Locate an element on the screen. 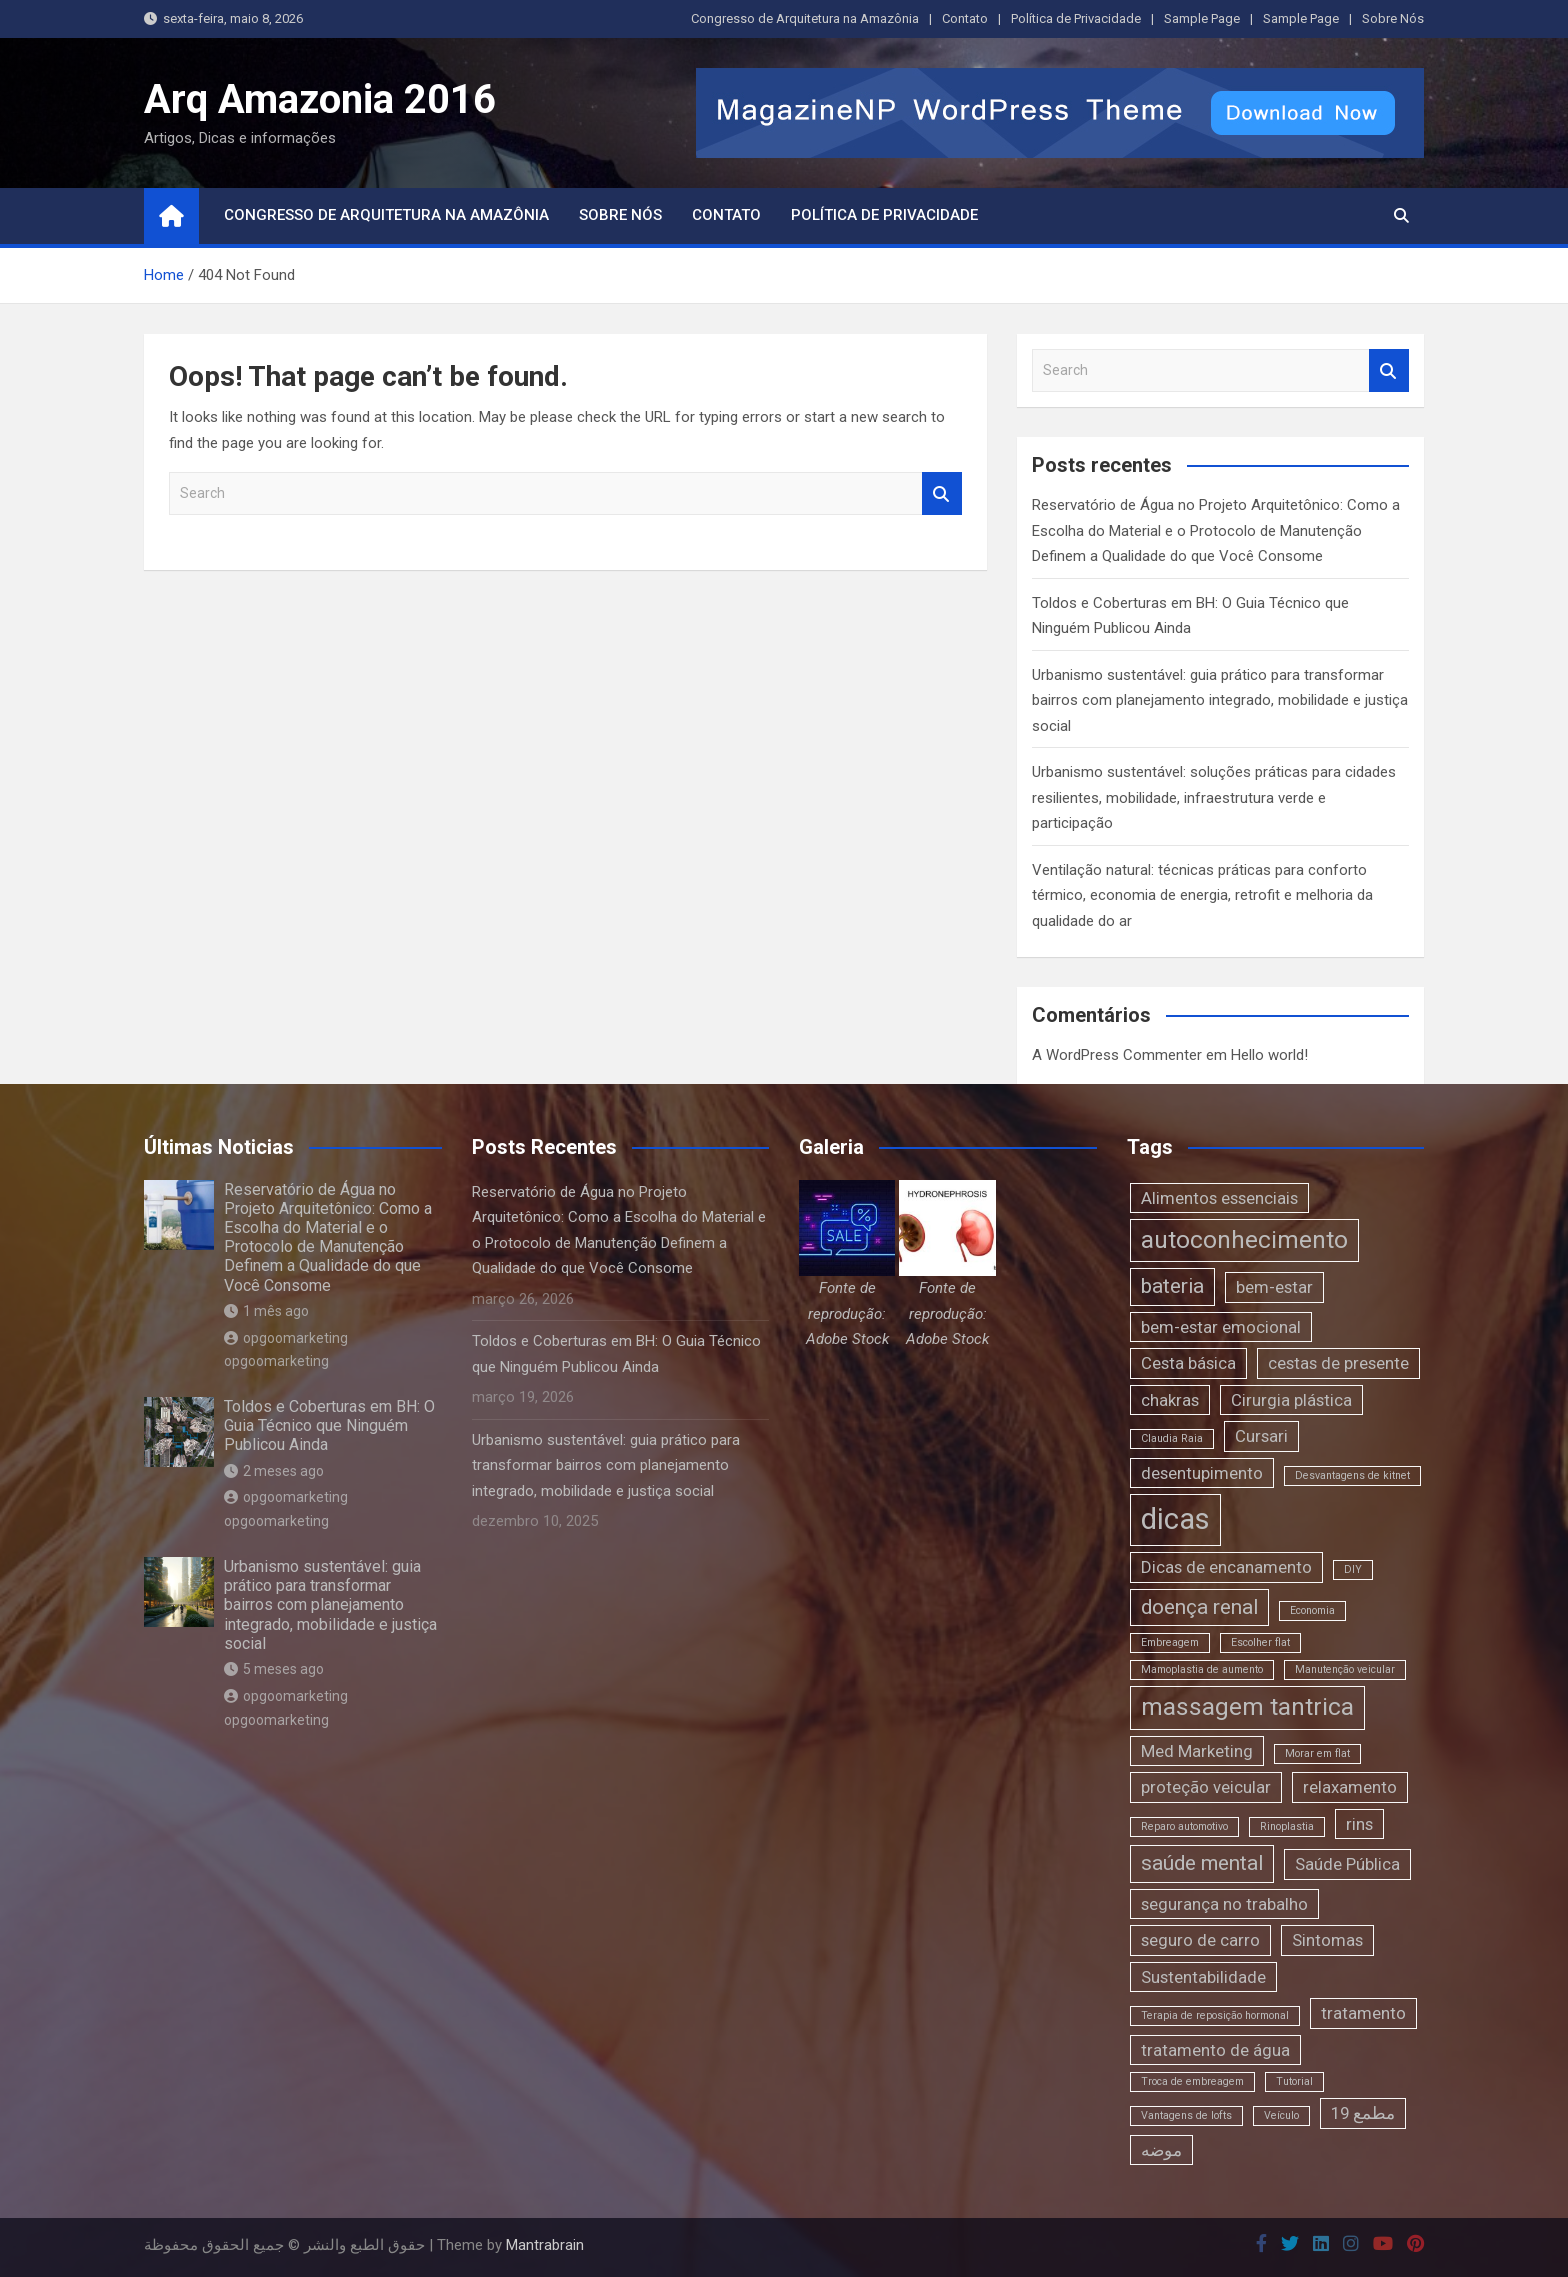 Image resolution: width=1568 pixels, height=2277 pixels. Med Marketing [Med Marketing (2 itens)] is located at coordinates (1197, 1751).